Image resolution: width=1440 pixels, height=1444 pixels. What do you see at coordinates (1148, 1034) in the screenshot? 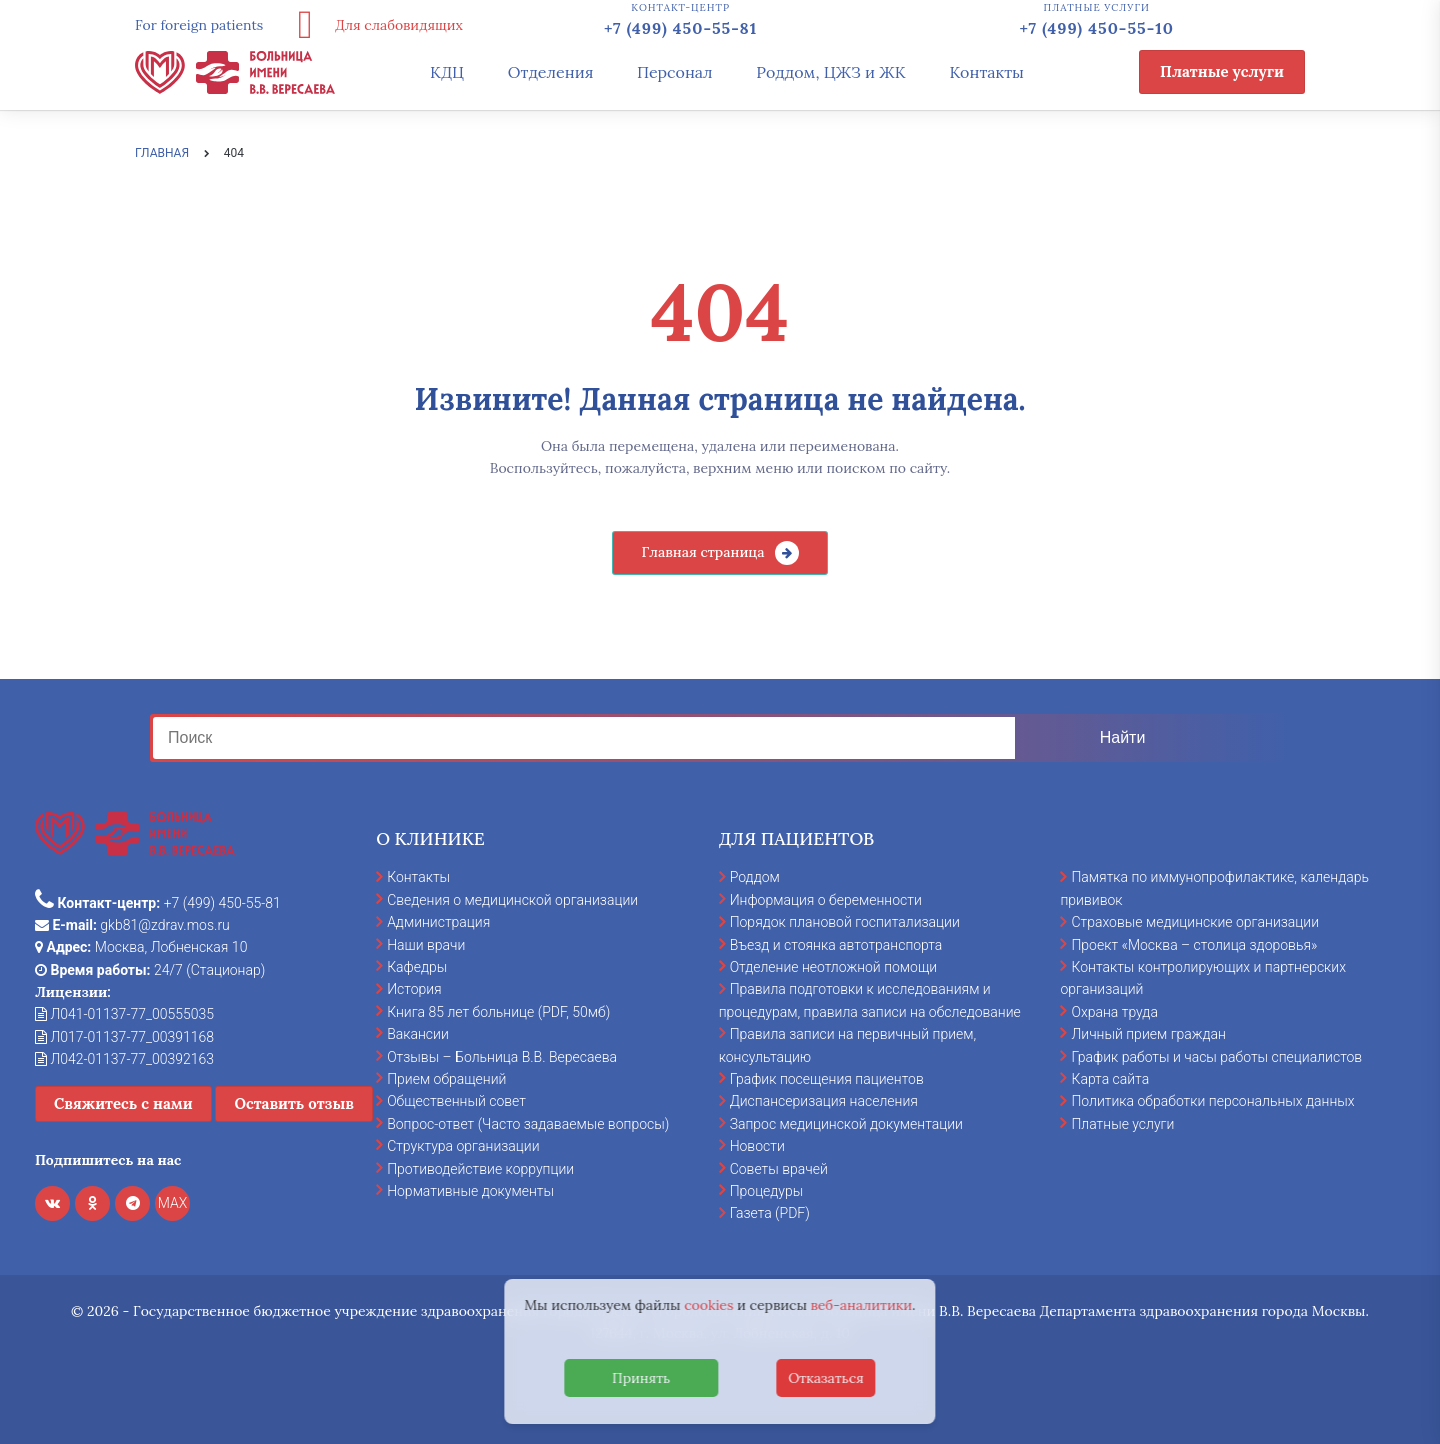
I see `Личный прием граждан` at bounding box center [1148, 1034].